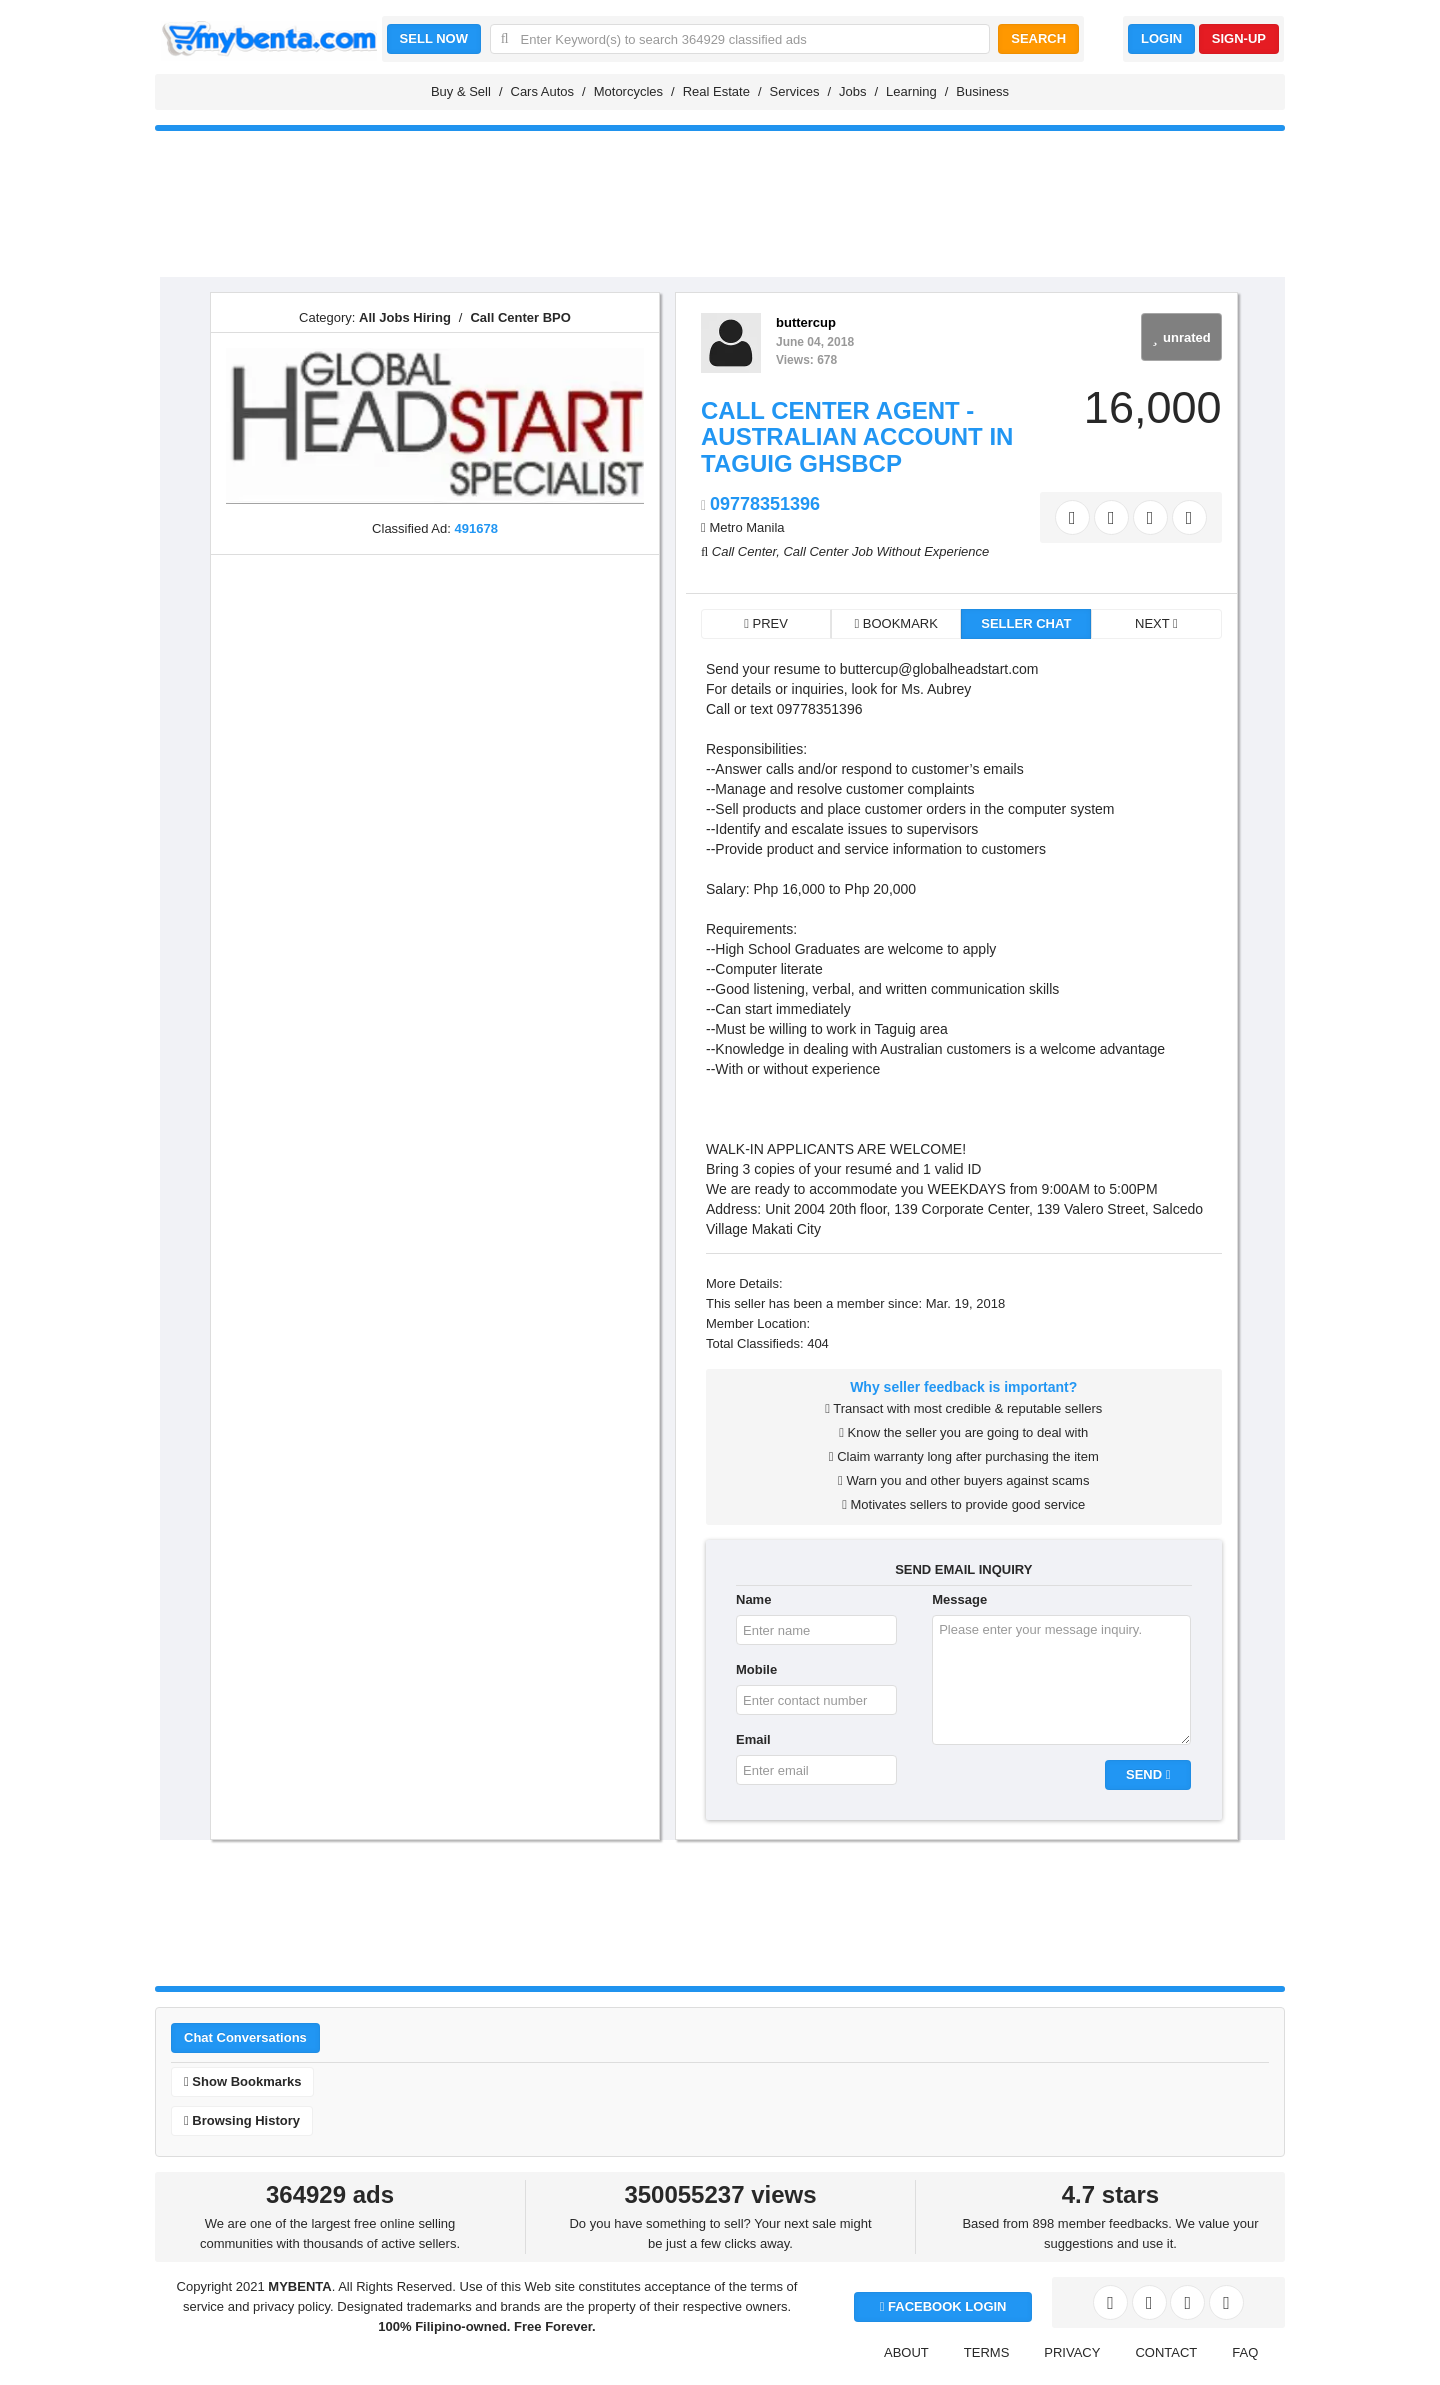 This screenshot has width=1440, height=2385. Describe the element at coordinates (753, 1739) in the screenshot. I see `Email` at that location.